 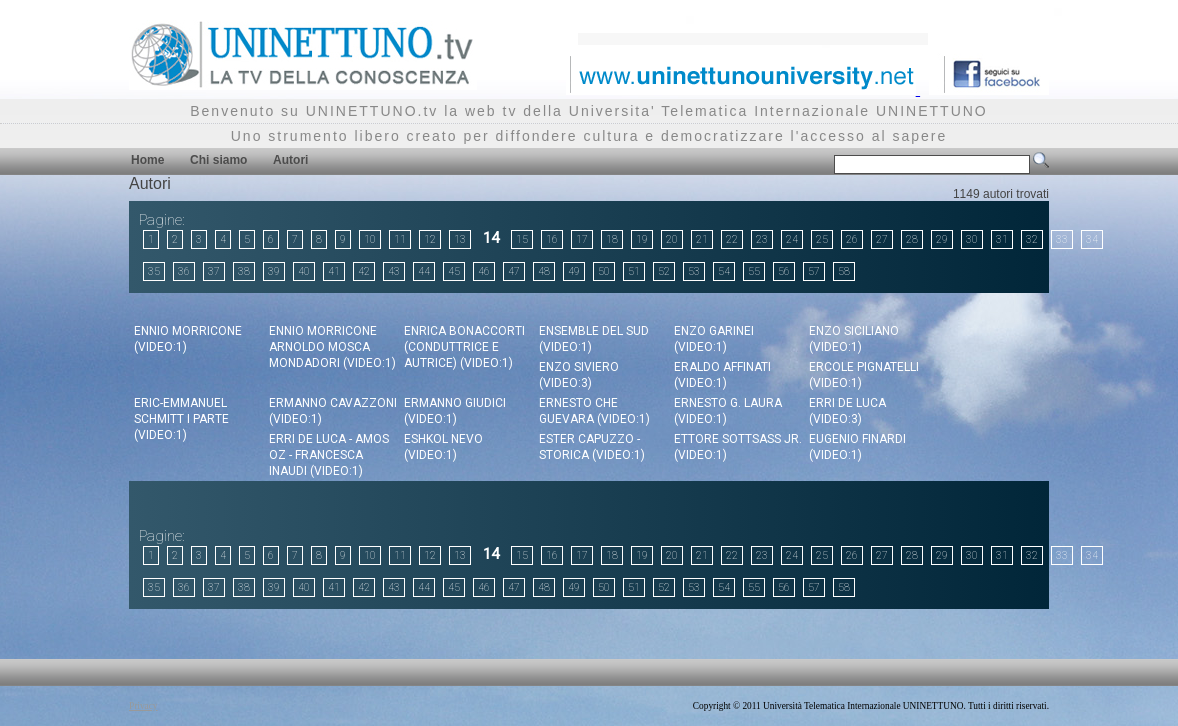 What do you see at coordinates (814, 271) in the screenshot?
I see `57` at bounding box center [814, 271].